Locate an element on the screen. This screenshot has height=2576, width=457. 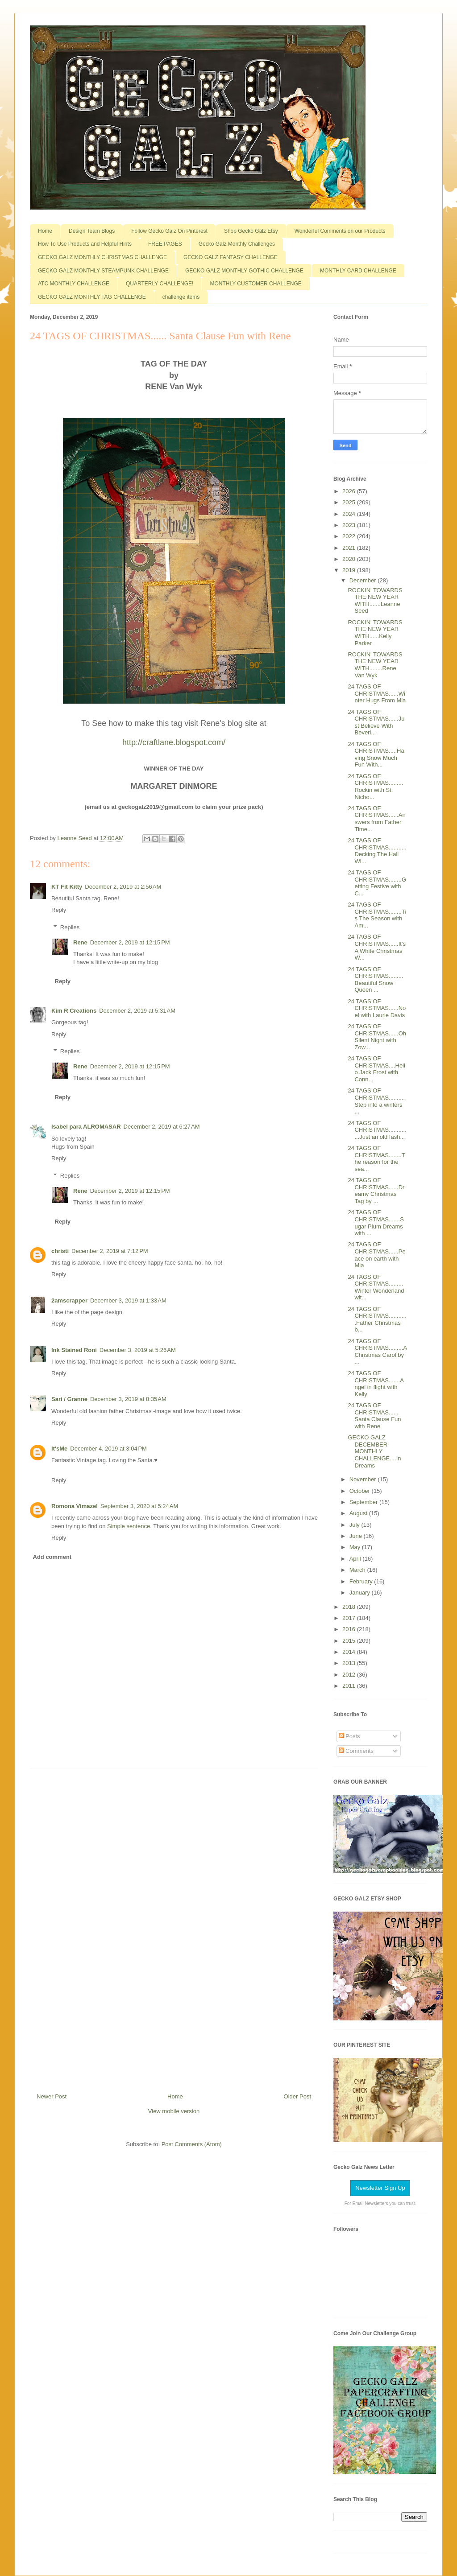
24 TAGS OF CHRISTMAS.......Sugar Plum Dreams with ... is located at coordinates (376, 1222).